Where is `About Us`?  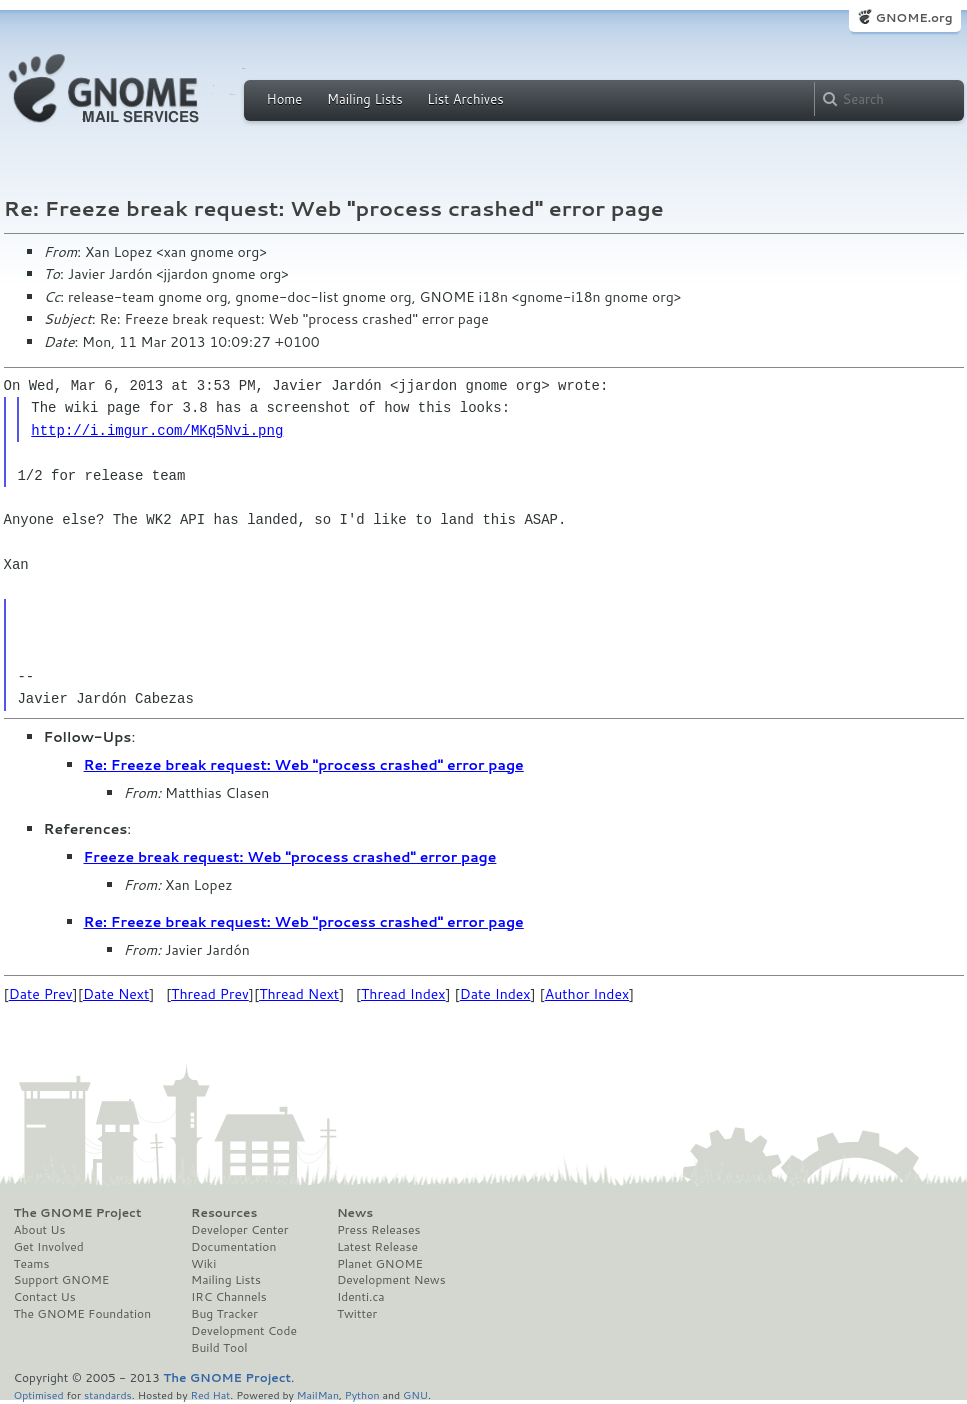 About Us is located at coordinates (40, 1230).